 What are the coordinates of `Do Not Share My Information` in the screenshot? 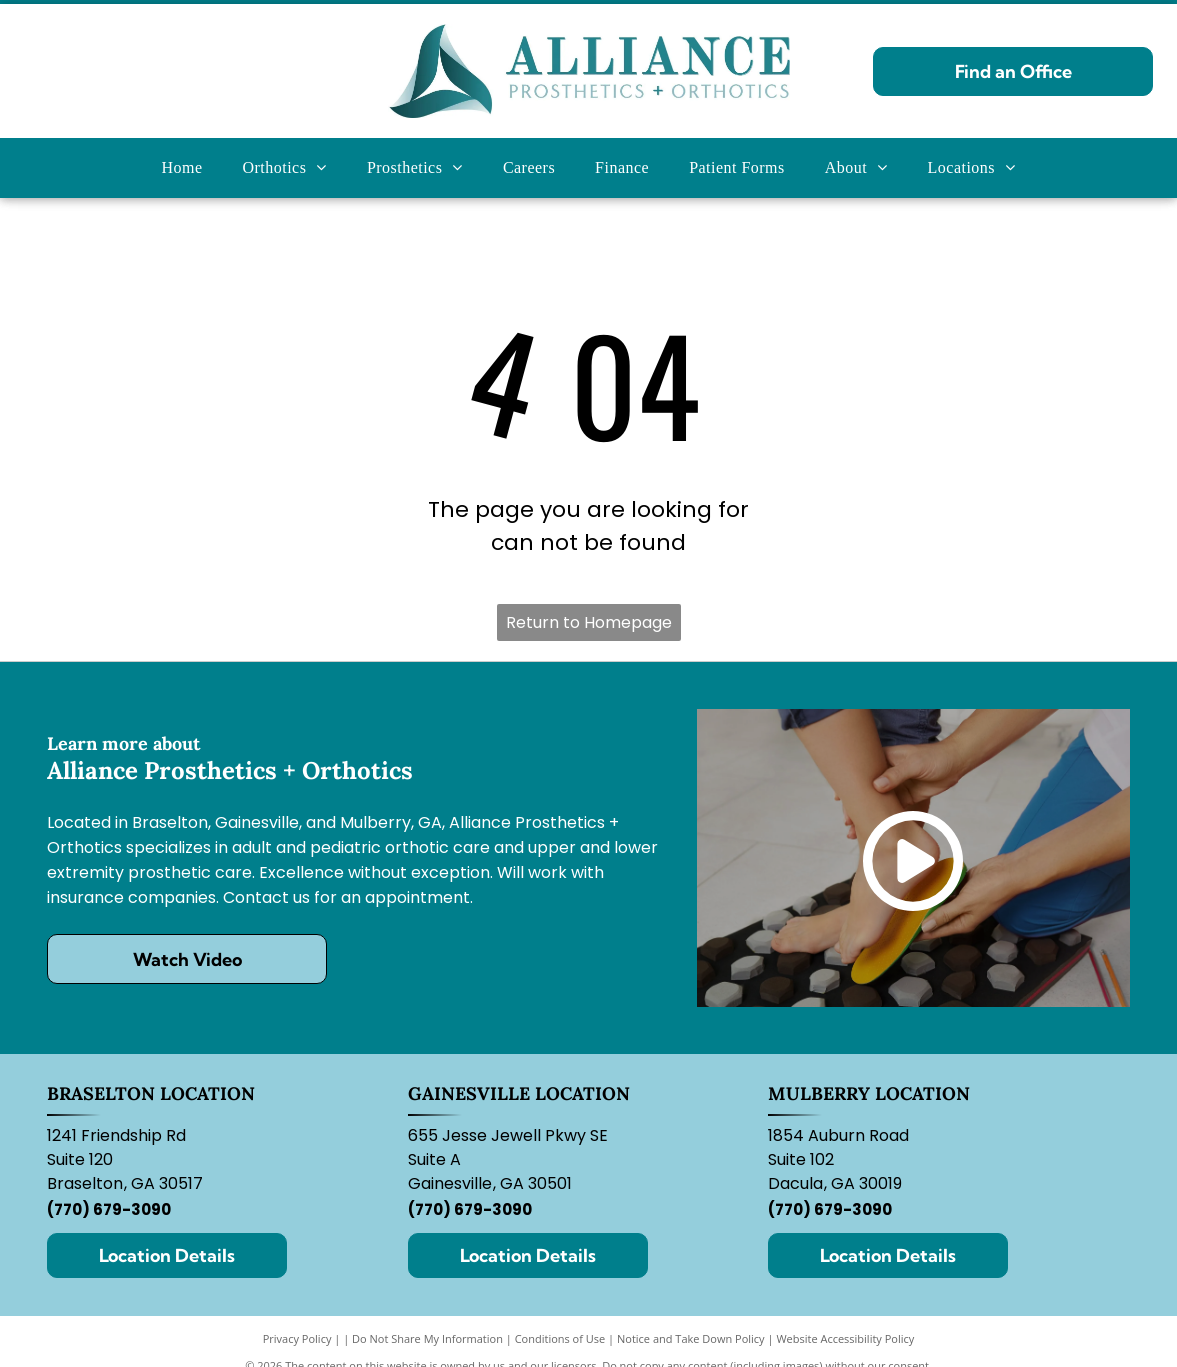 It's located at (427, 1338).